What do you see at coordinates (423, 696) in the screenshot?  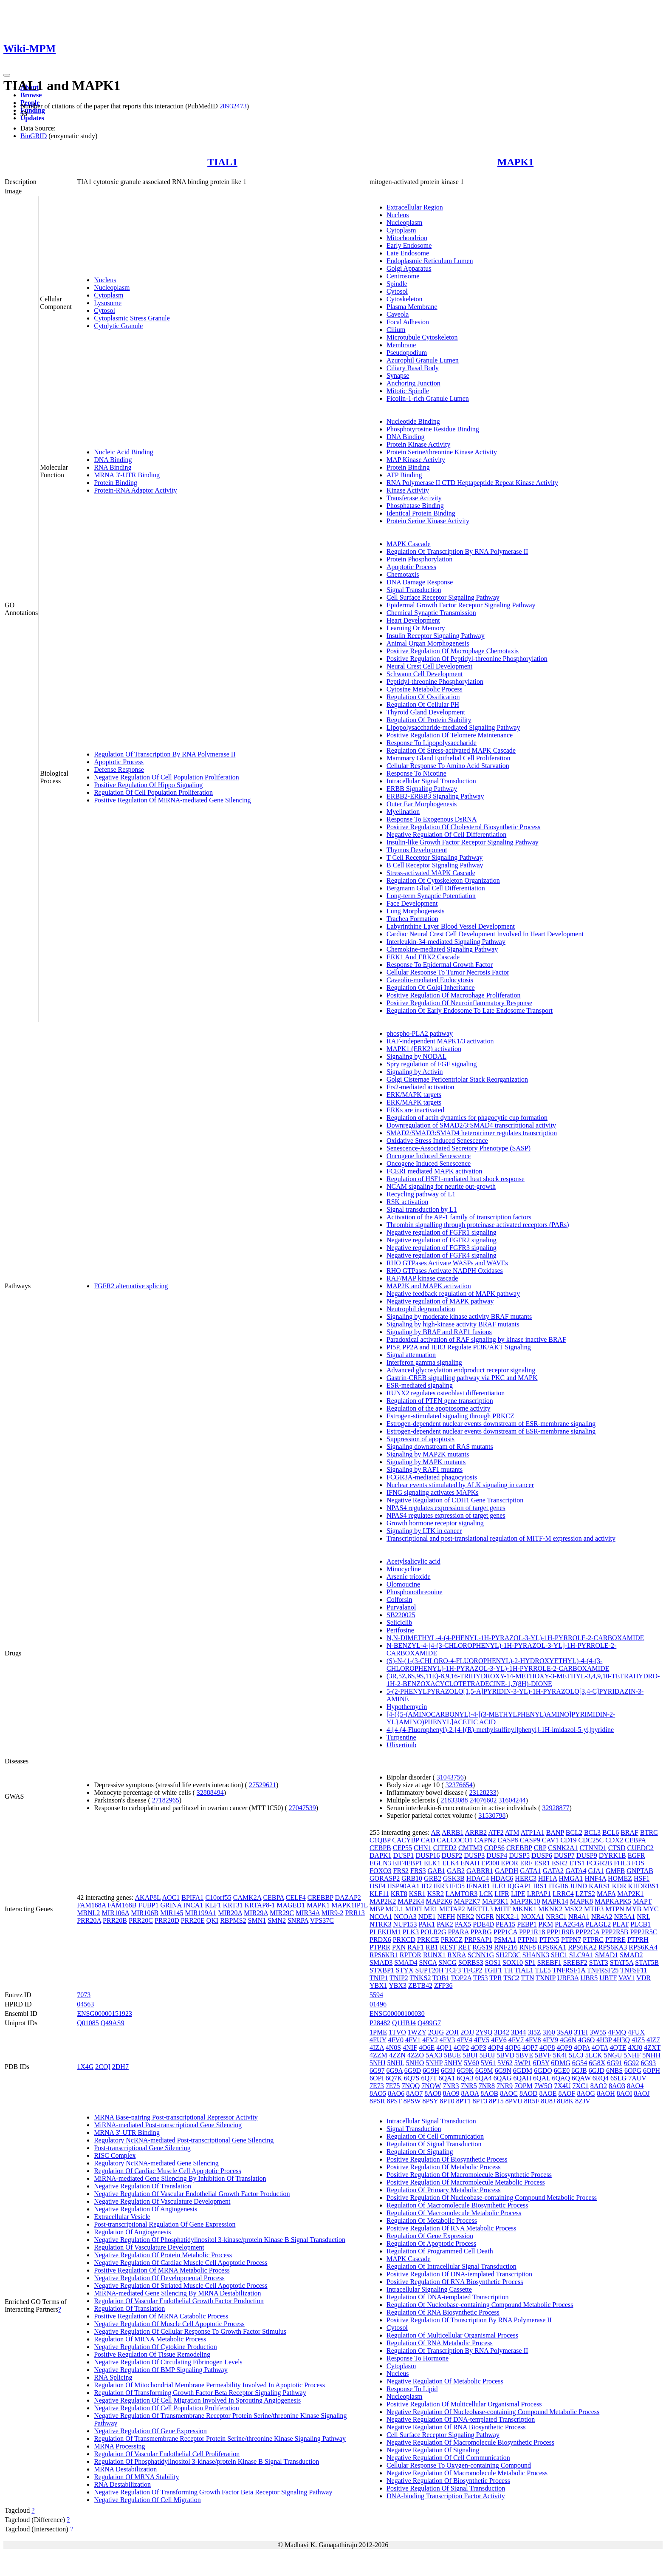 I see `Regulation Of Ossification` at bounding box center [423, 696].